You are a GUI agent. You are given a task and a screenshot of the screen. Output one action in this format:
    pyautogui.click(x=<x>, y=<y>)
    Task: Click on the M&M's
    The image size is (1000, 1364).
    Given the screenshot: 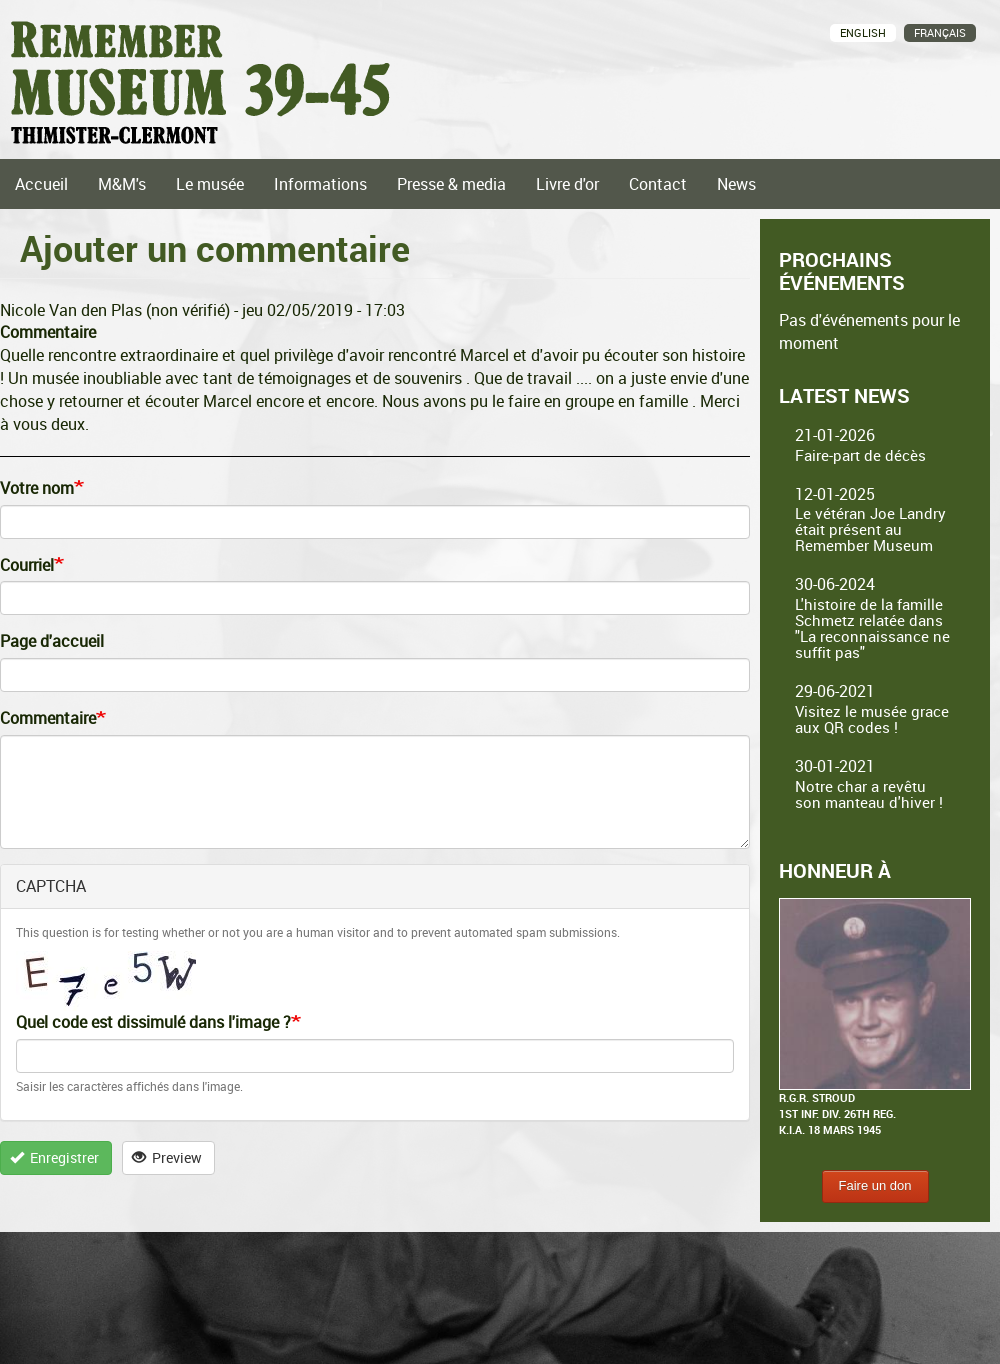 What is the action you would take?
    pyautogui.click(x=122, y=184)
    